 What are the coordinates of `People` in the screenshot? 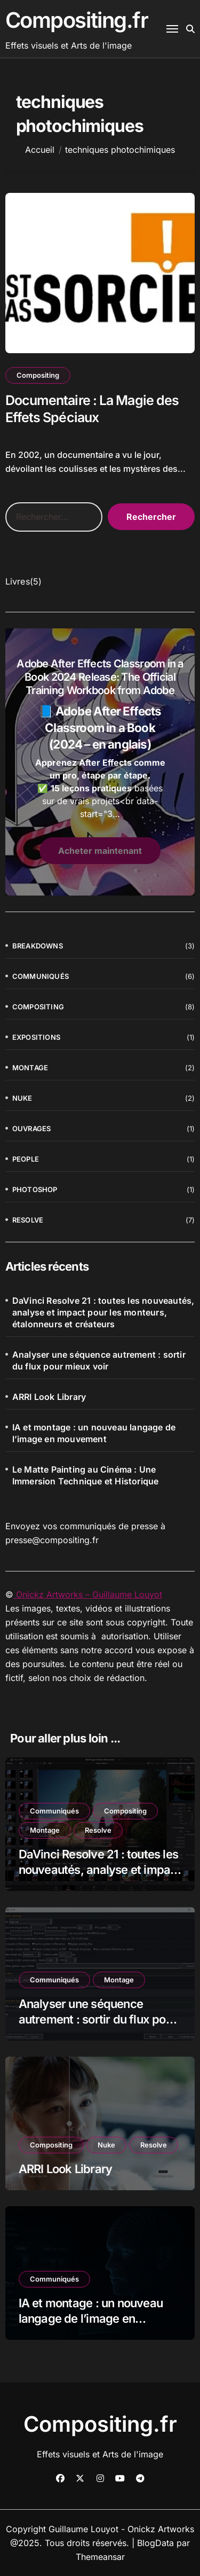 It's located at (25, 1159).